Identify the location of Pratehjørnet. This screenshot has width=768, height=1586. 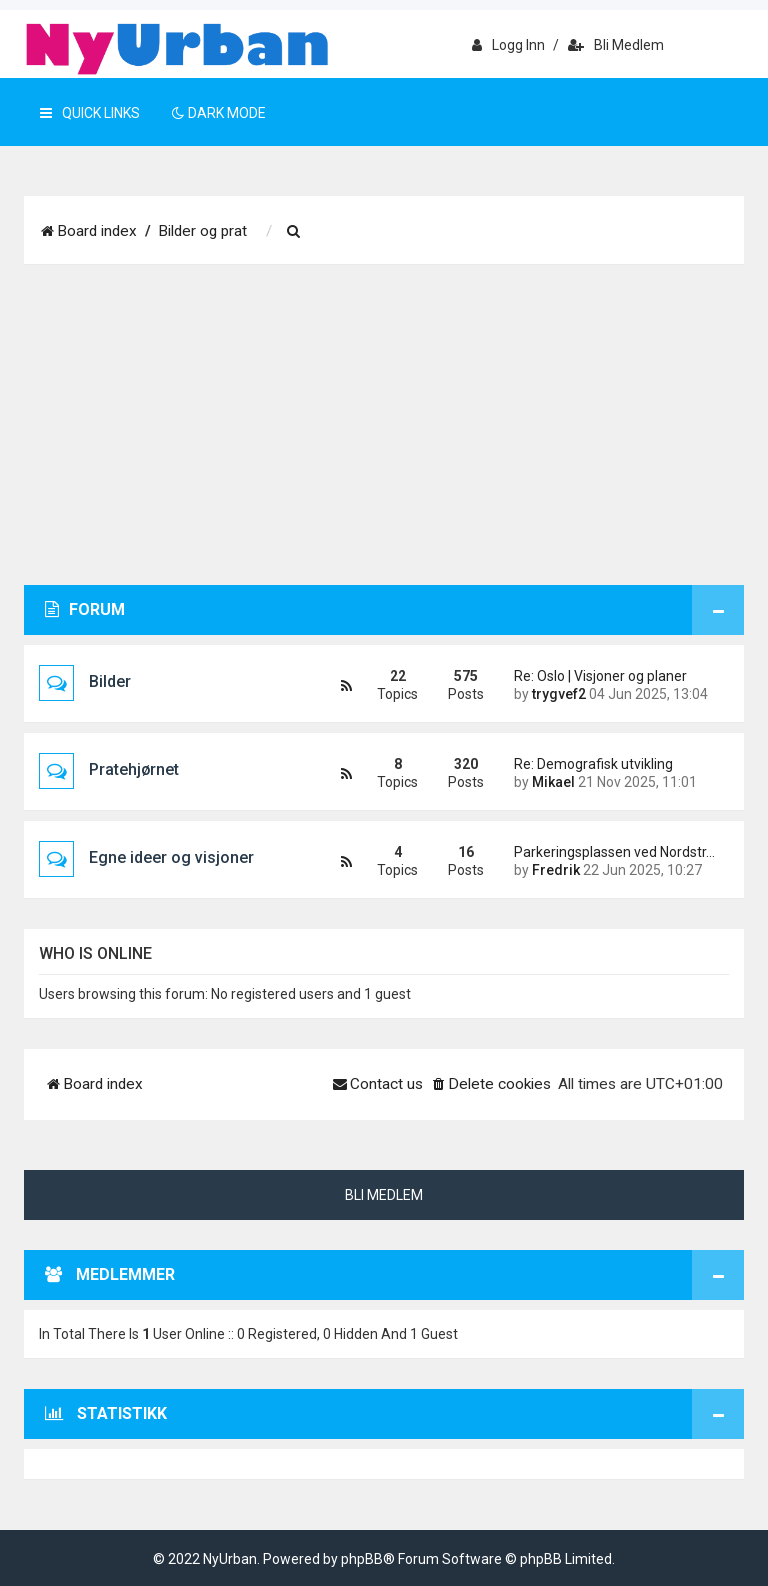
(134, 769).